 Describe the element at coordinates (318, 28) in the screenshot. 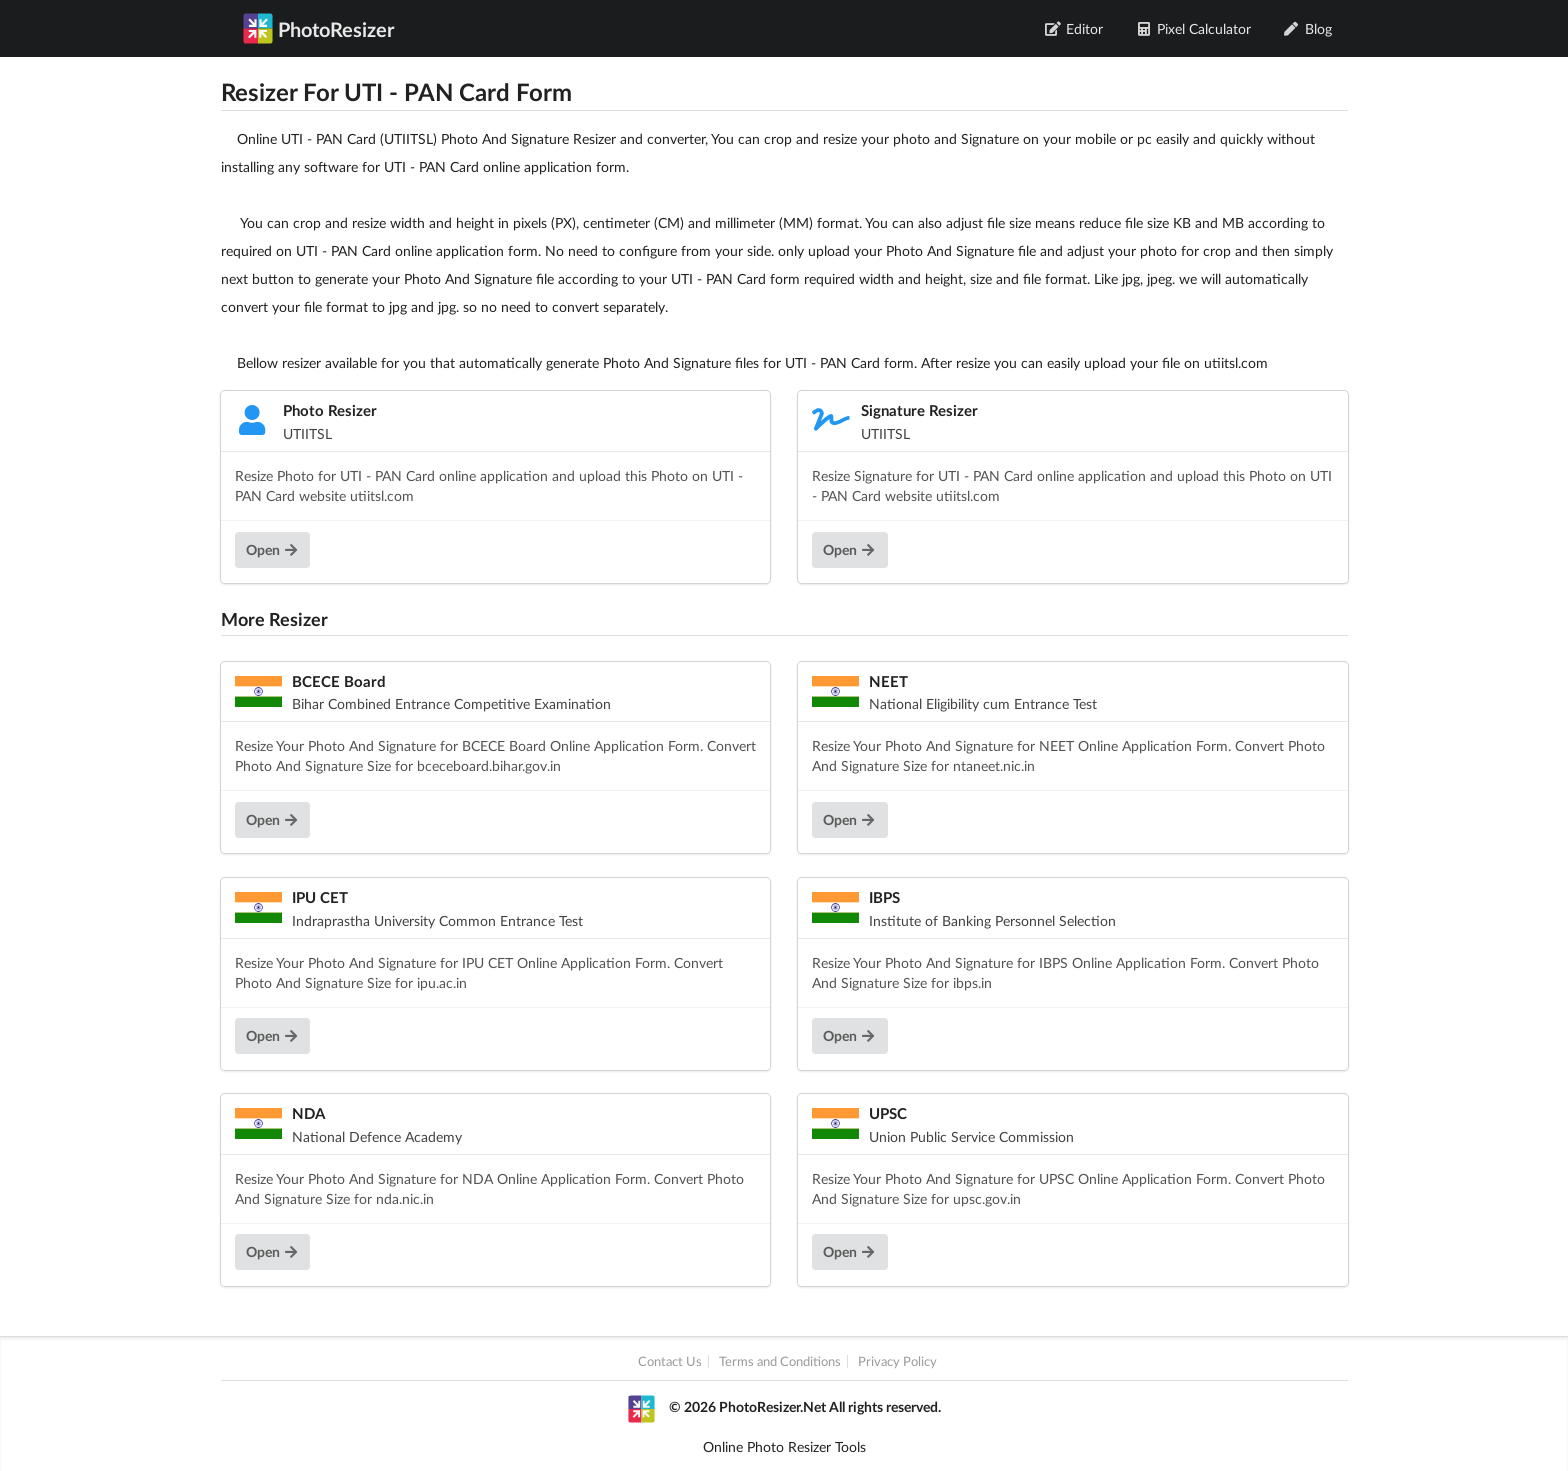

I see `PhotoResizer` at that location.